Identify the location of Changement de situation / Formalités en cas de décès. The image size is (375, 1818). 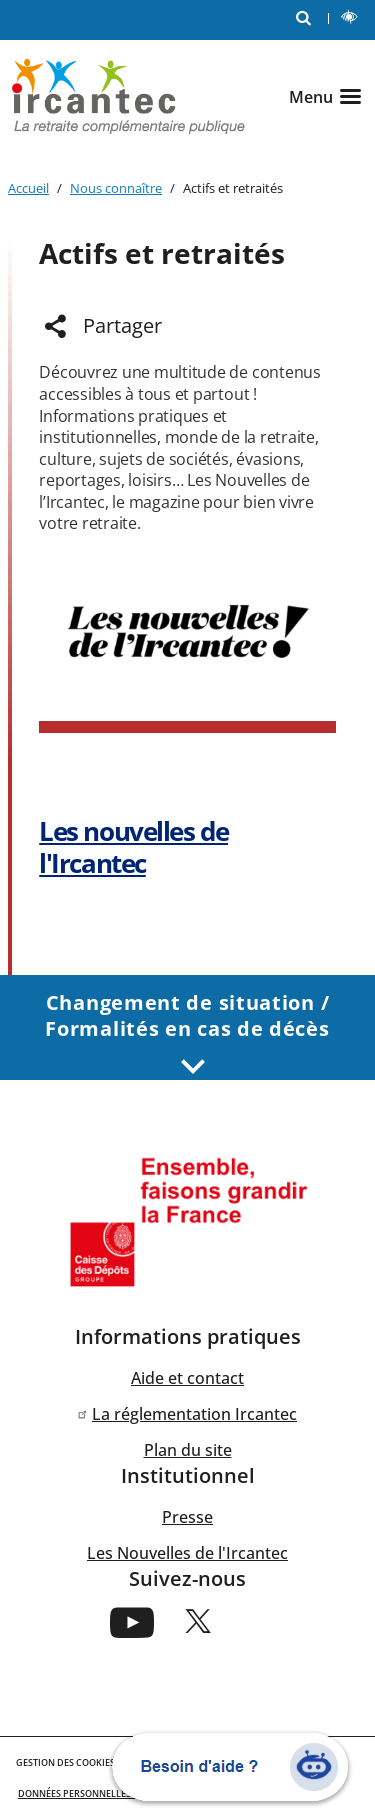
(187, 1032).